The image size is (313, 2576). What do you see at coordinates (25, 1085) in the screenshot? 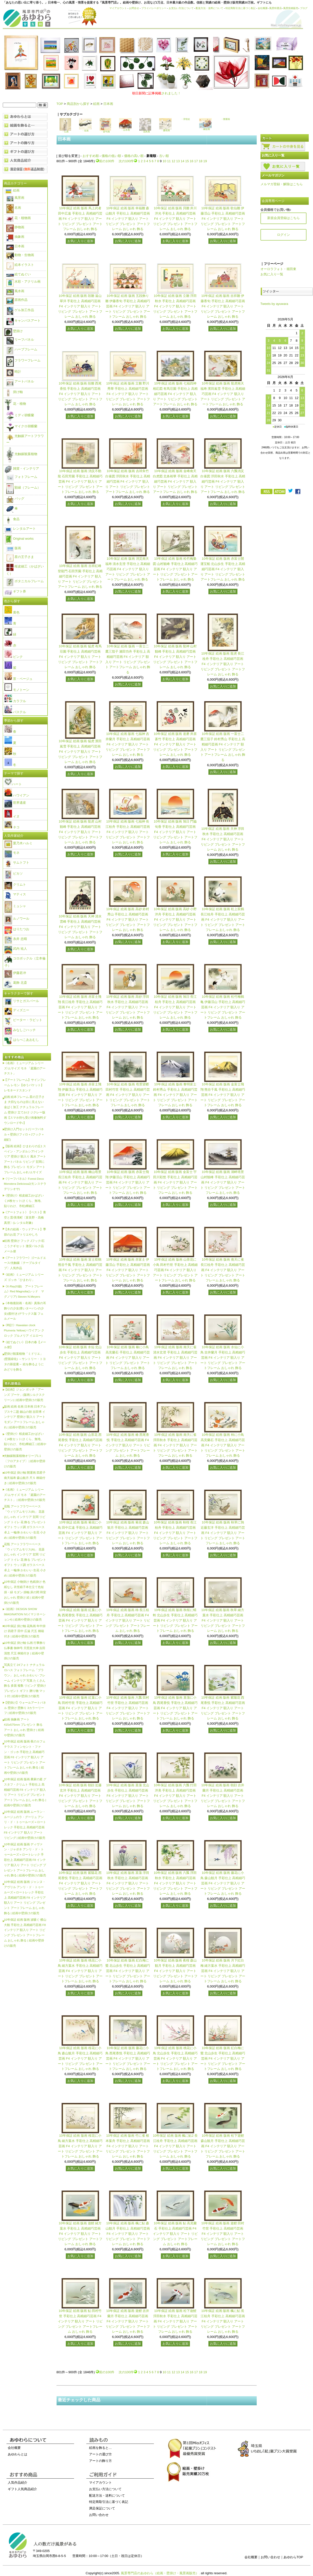
I see `【アートフレーム】サインフレーム レモン【ゆうパケット】レモネードスタンド` at bounding box center [25, 1085].